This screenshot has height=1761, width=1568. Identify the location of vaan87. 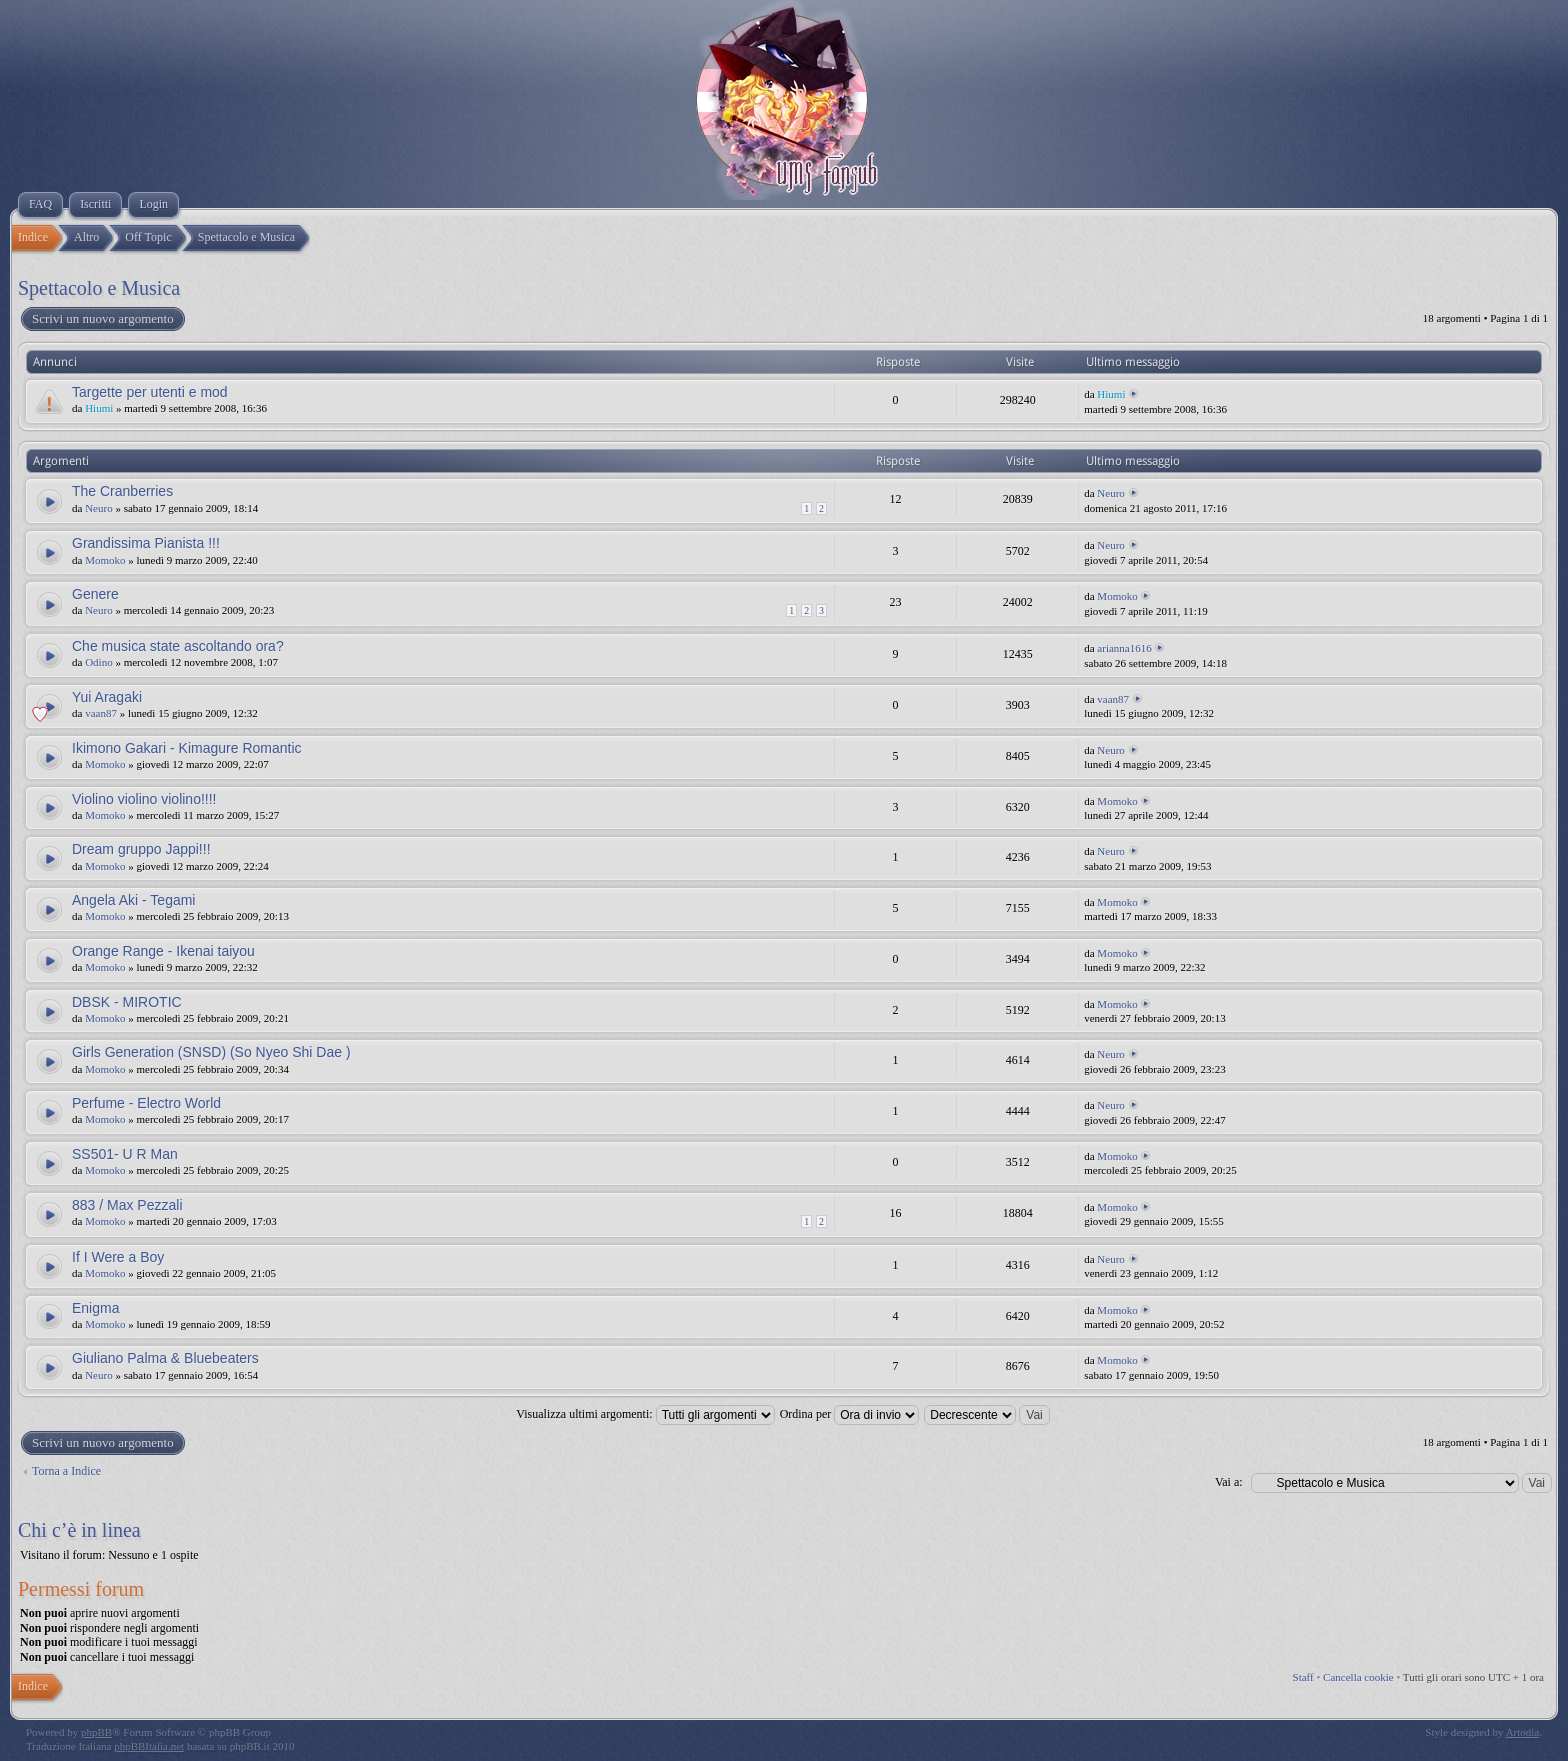
(101, 713).